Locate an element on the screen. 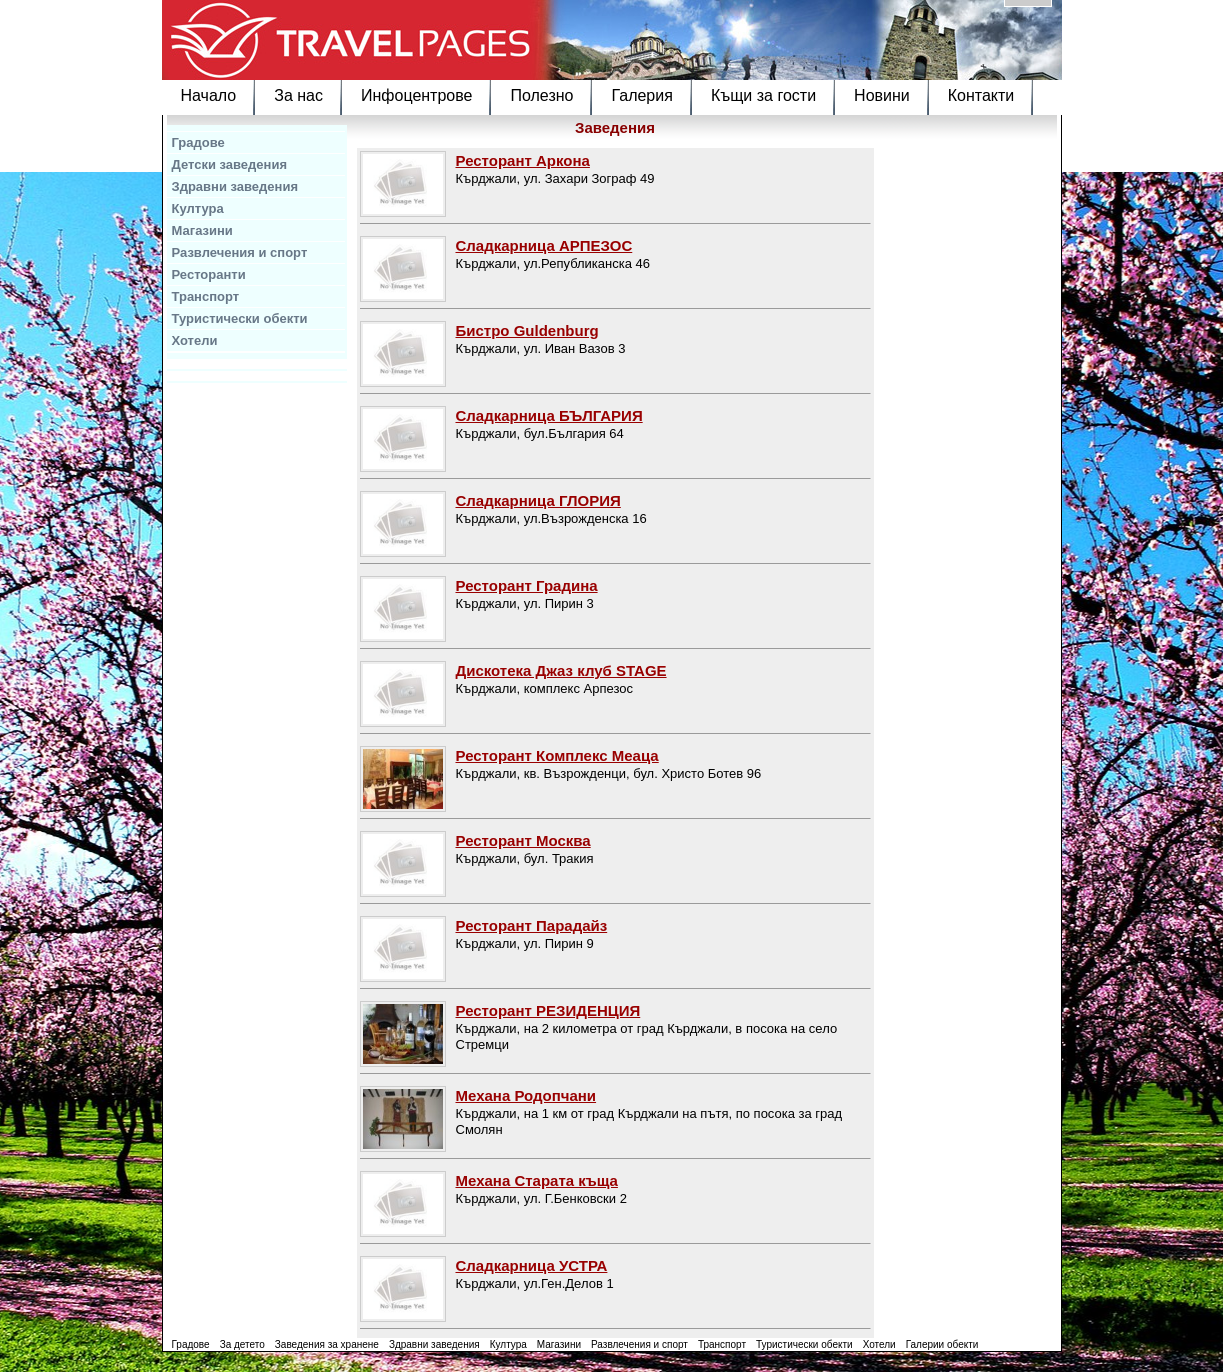 The width and height of the screenshot is (1223, 1372). Ресторант Парадайз is located at coordinates (532, 925).